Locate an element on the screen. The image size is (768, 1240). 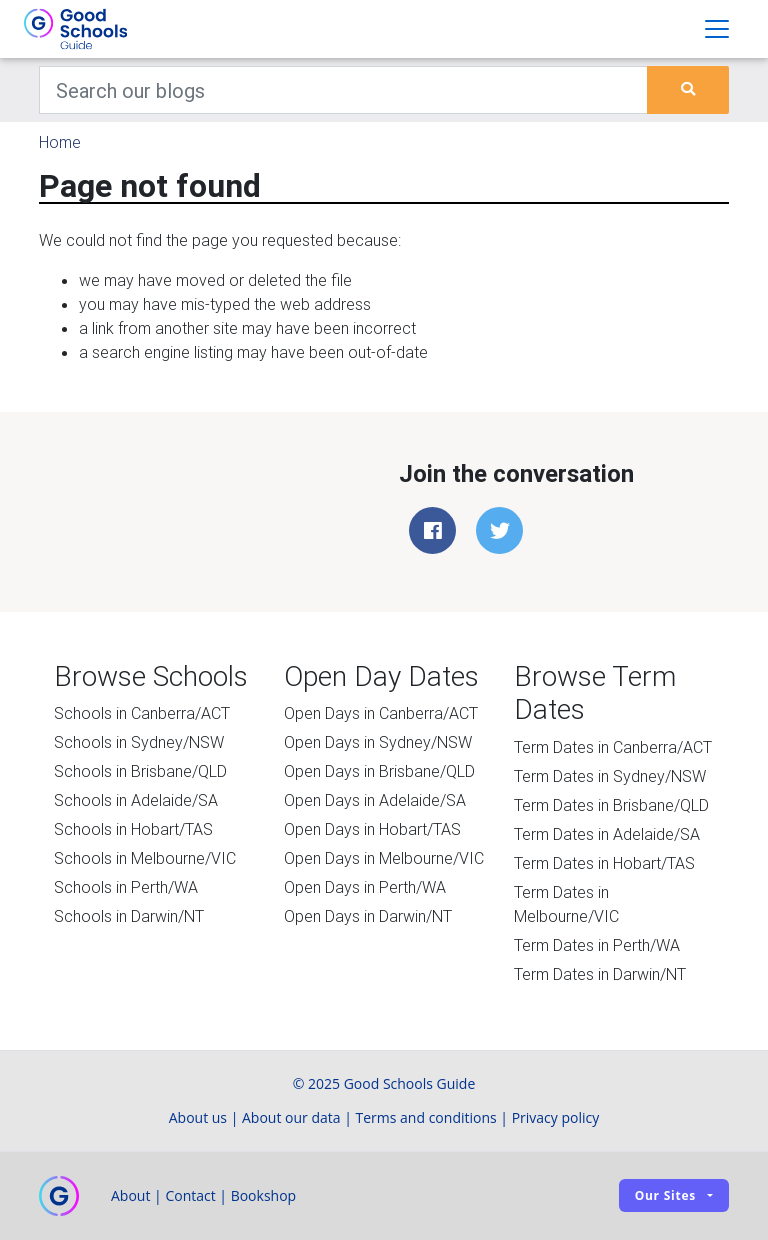
Open Days in Brisbane/QLD is located at coordinates (379, 771).